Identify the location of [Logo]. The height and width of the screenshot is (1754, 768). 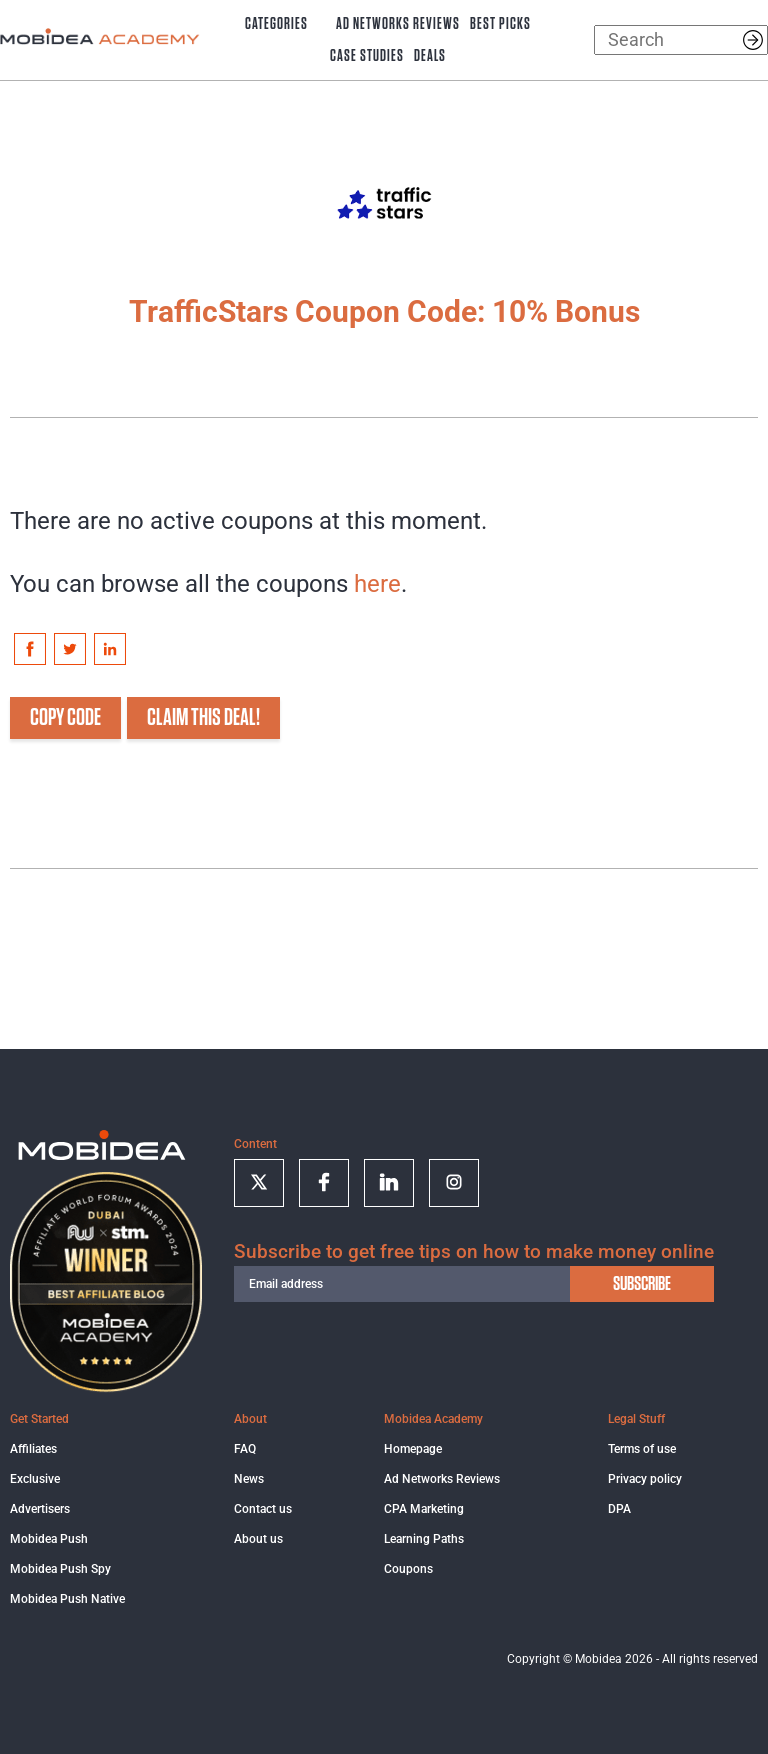
(102, 1150).